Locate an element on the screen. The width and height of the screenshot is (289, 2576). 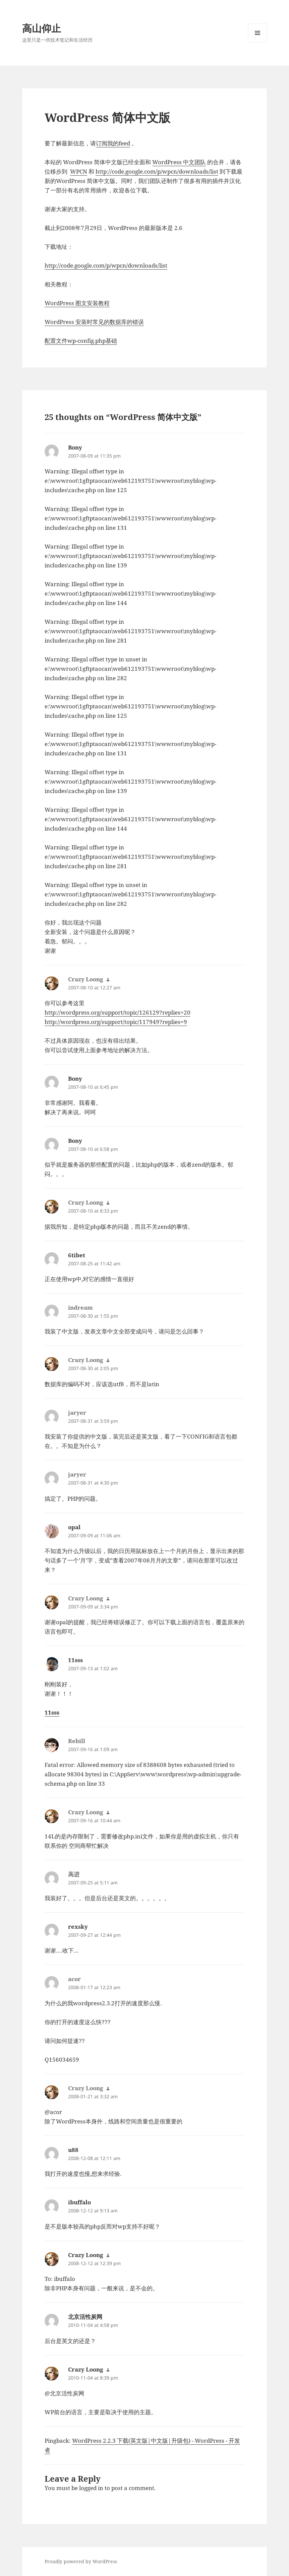
ibuffalo is located at coordinates (79, 2202).